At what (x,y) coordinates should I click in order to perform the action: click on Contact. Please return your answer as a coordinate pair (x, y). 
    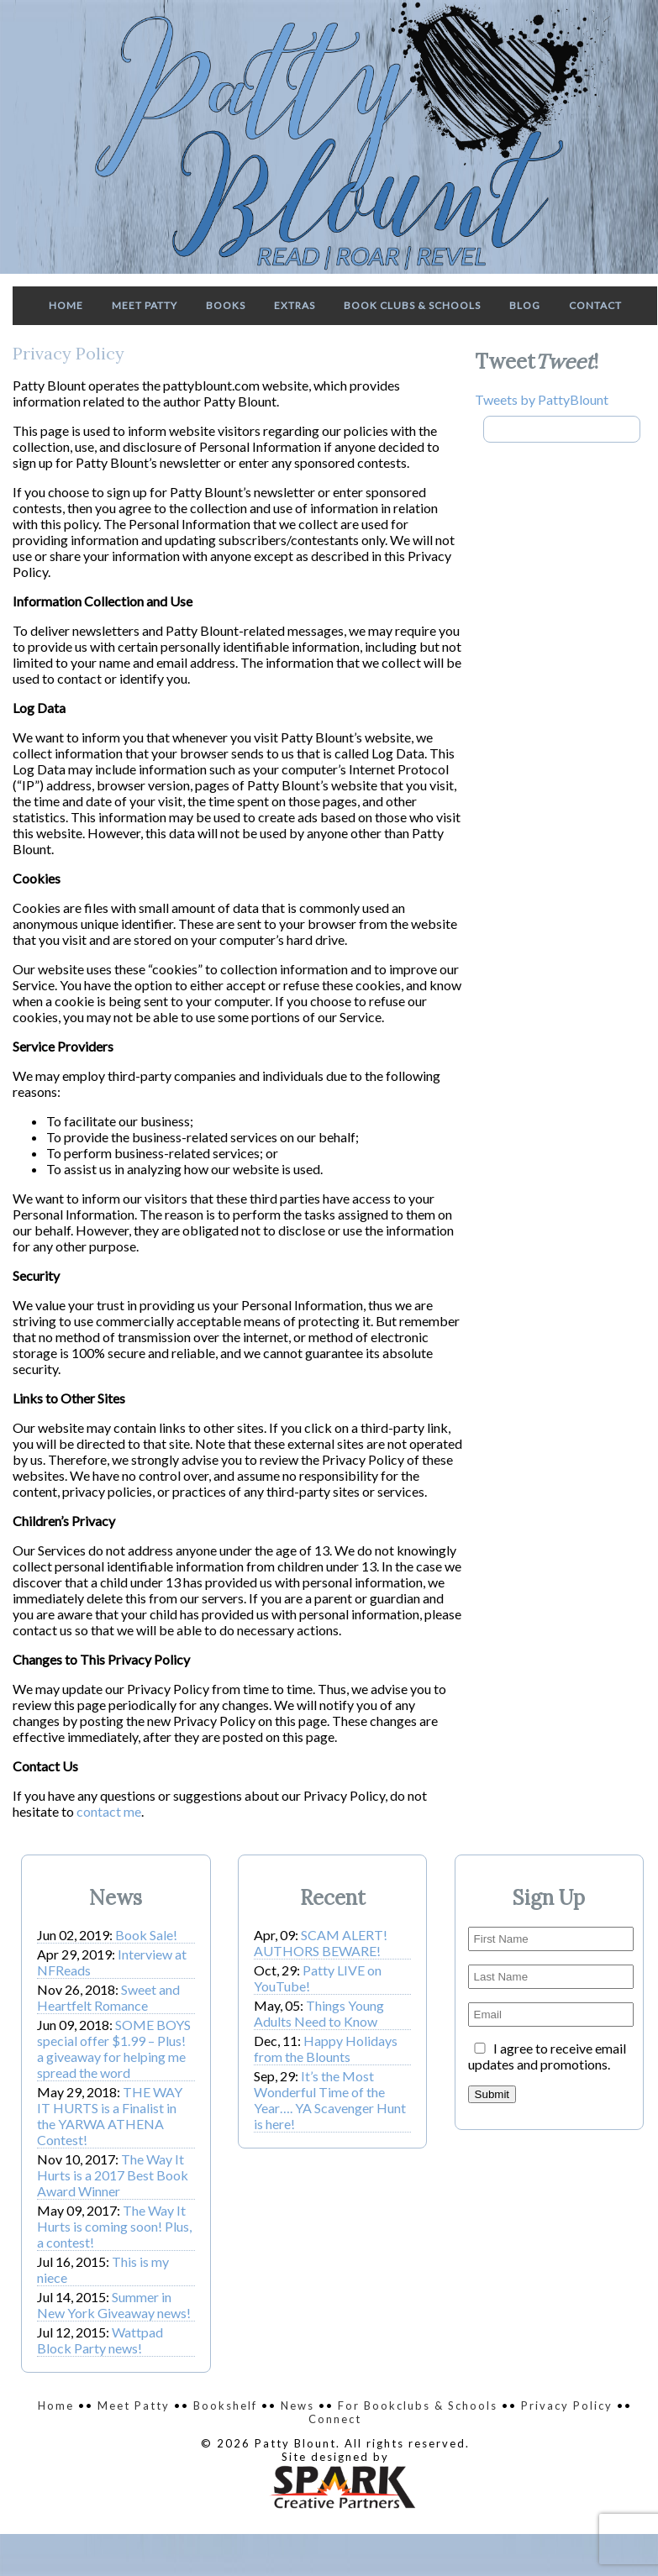
    Looking at the image, I should click on (595, 305).